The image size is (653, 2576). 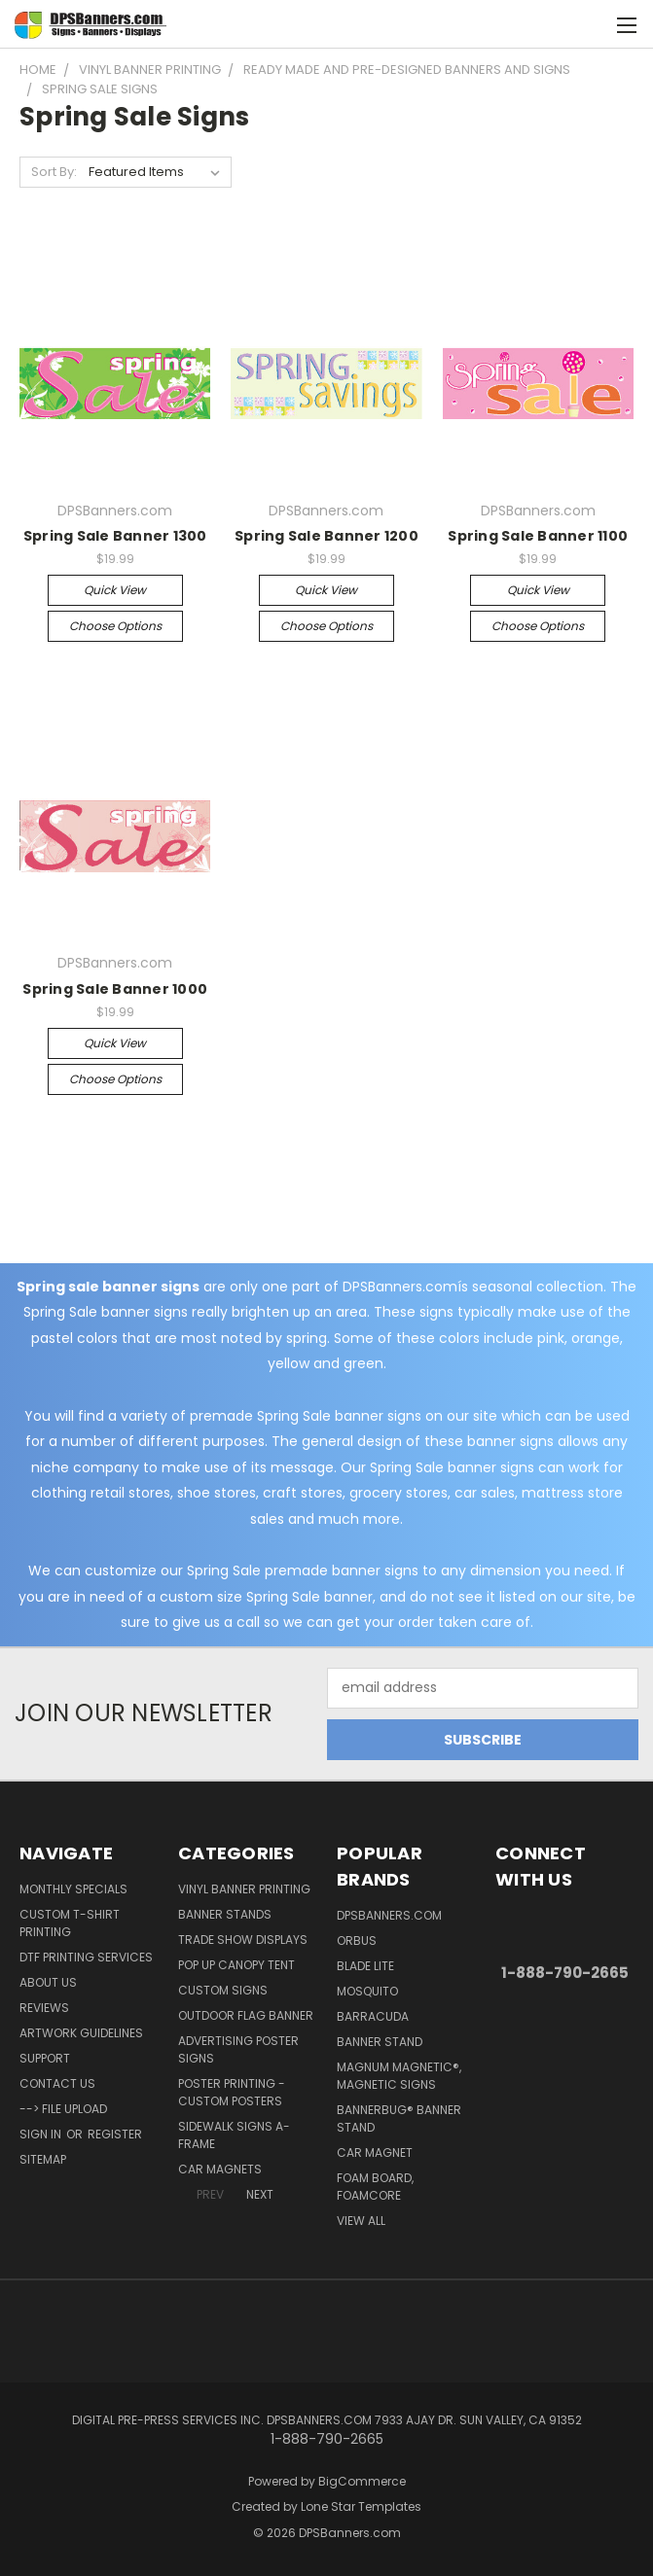 What do you see at coordinates (223, 1990) in the screenshot?
I see `Custom Signs` at bounding box center [223, 1990].